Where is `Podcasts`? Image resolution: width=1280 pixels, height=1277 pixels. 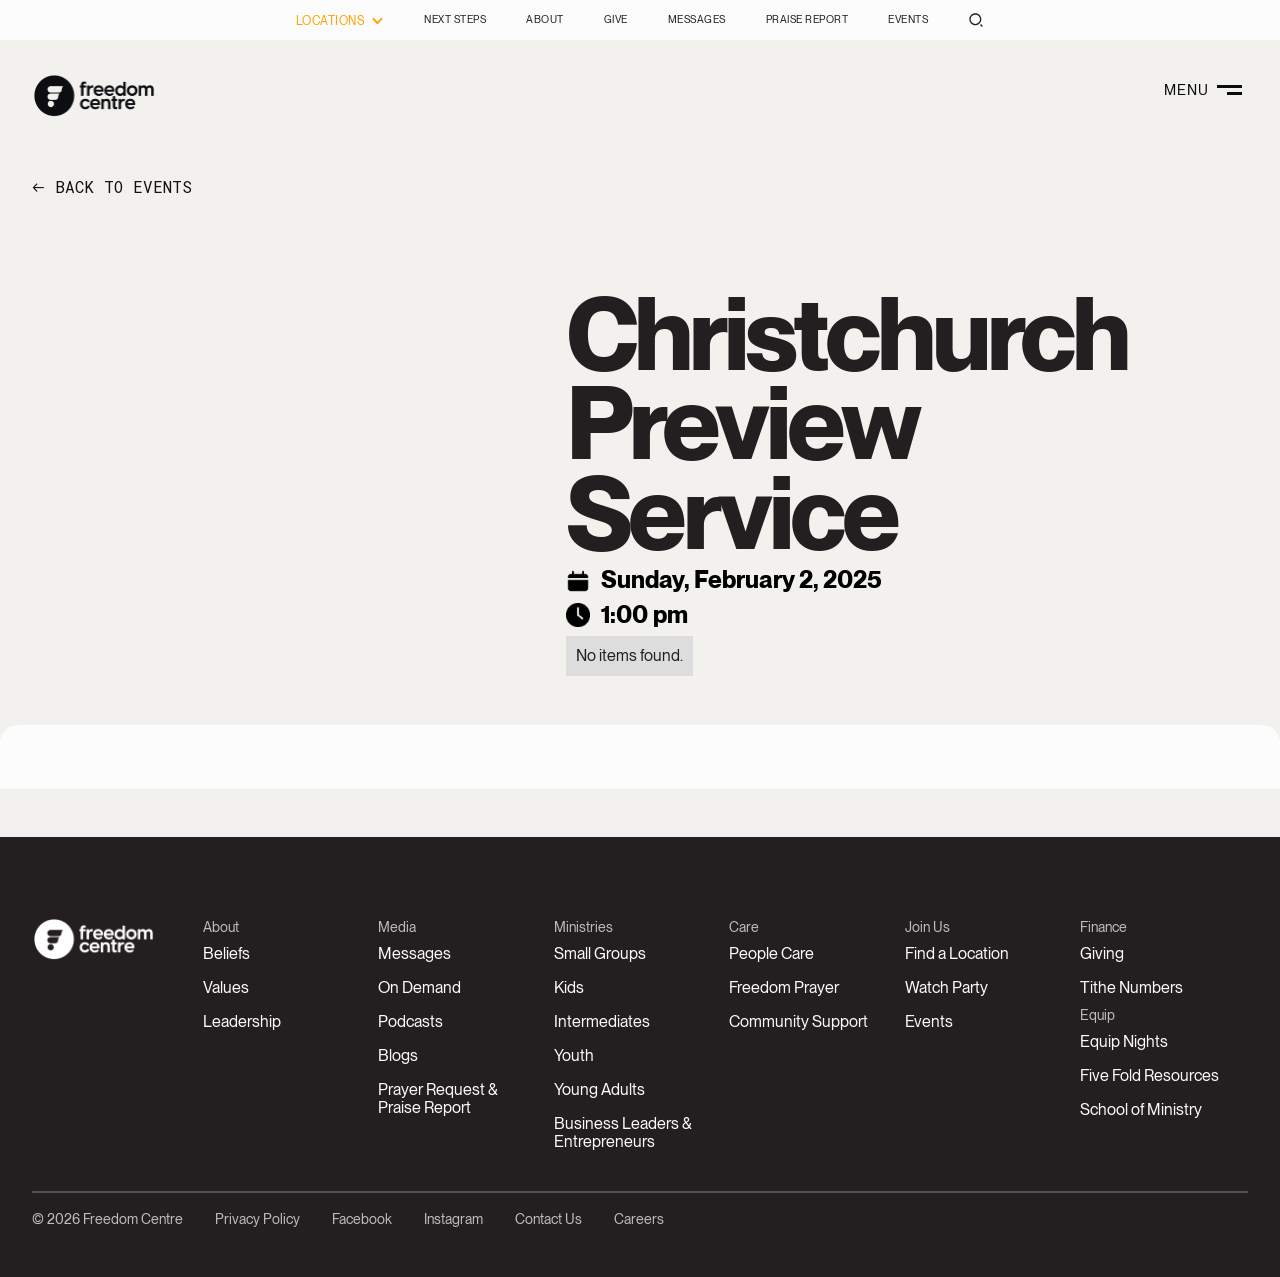 Podcasts is located at coordinates (410, 1021).